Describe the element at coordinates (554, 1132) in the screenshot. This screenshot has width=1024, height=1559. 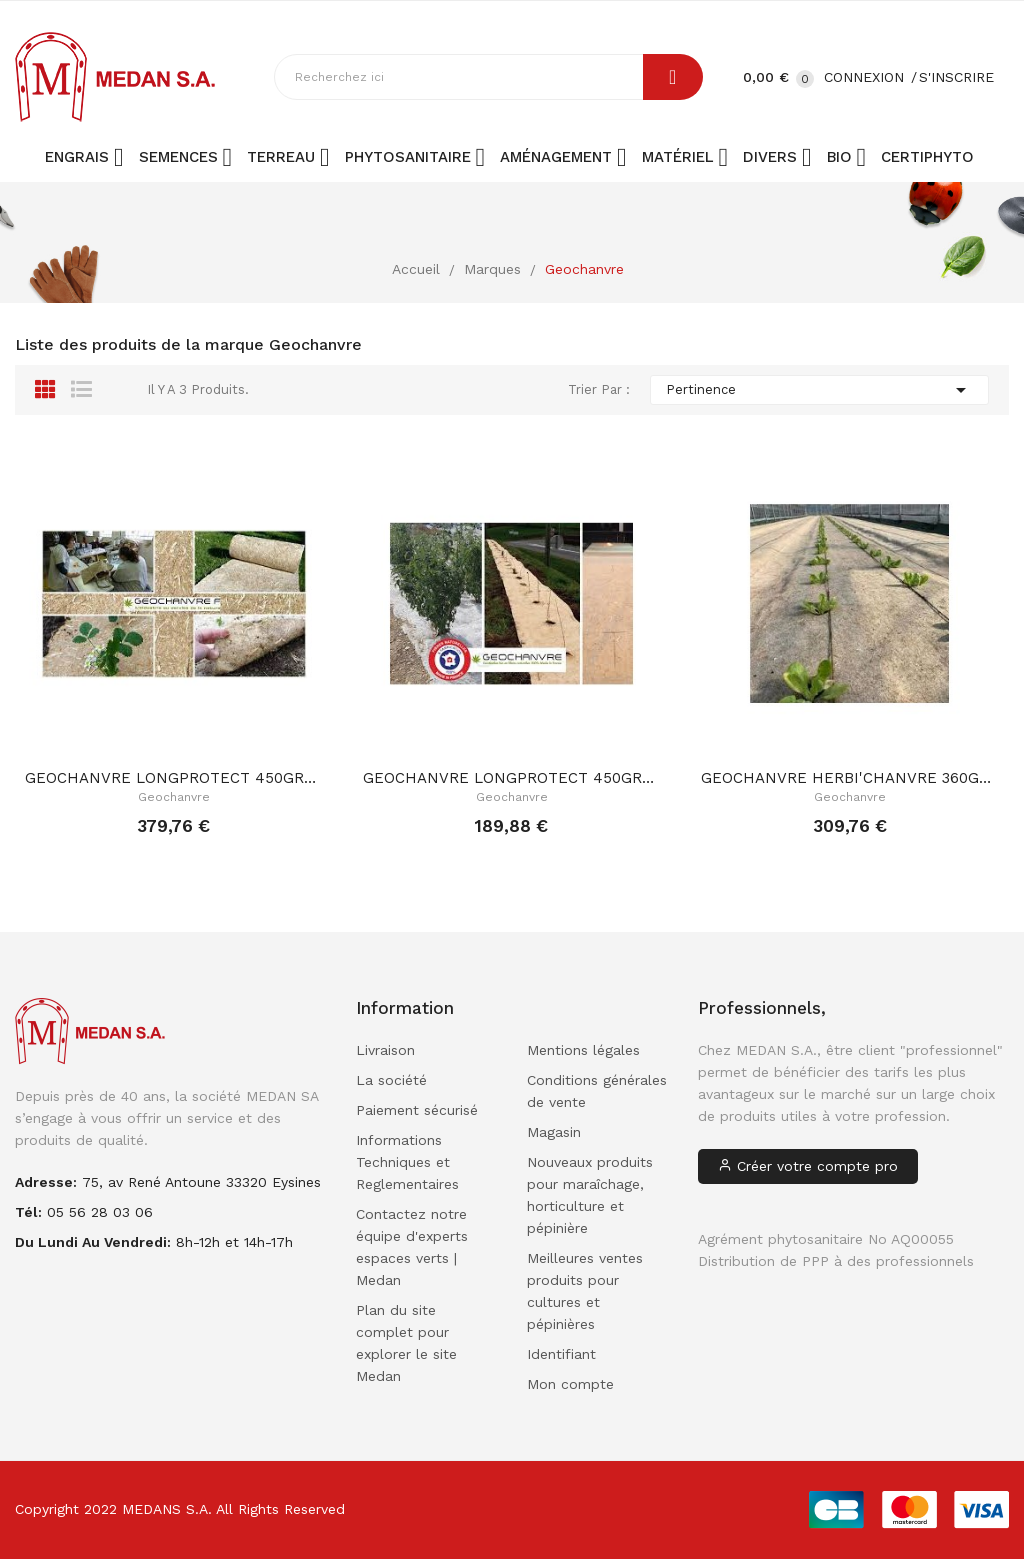
I see `Magasin` at that location.